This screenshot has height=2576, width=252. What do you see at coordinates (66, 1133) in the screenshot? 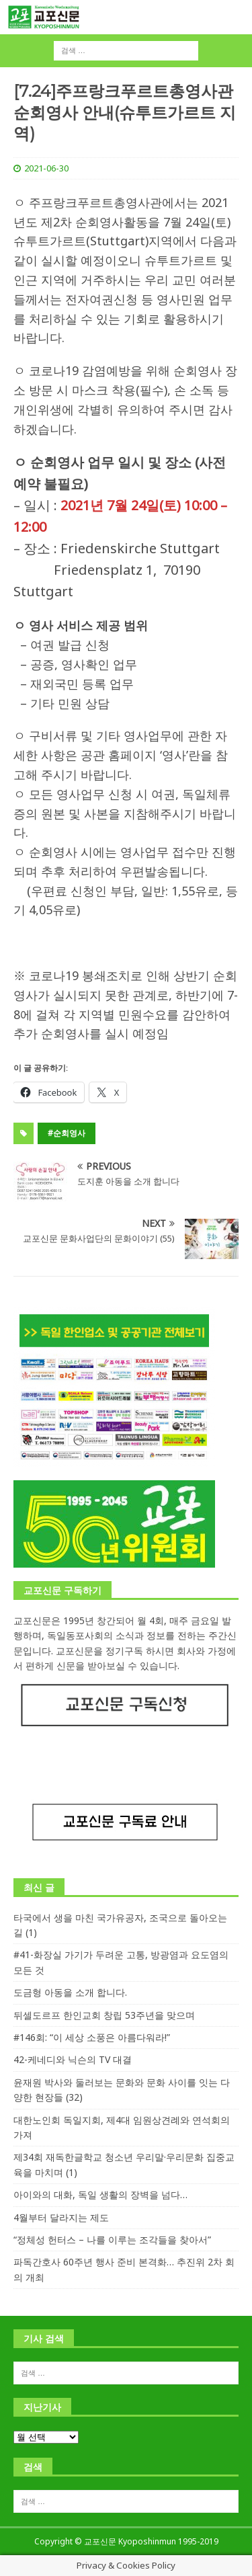
I see `#순회영사` at bounding box center [66, 1133].